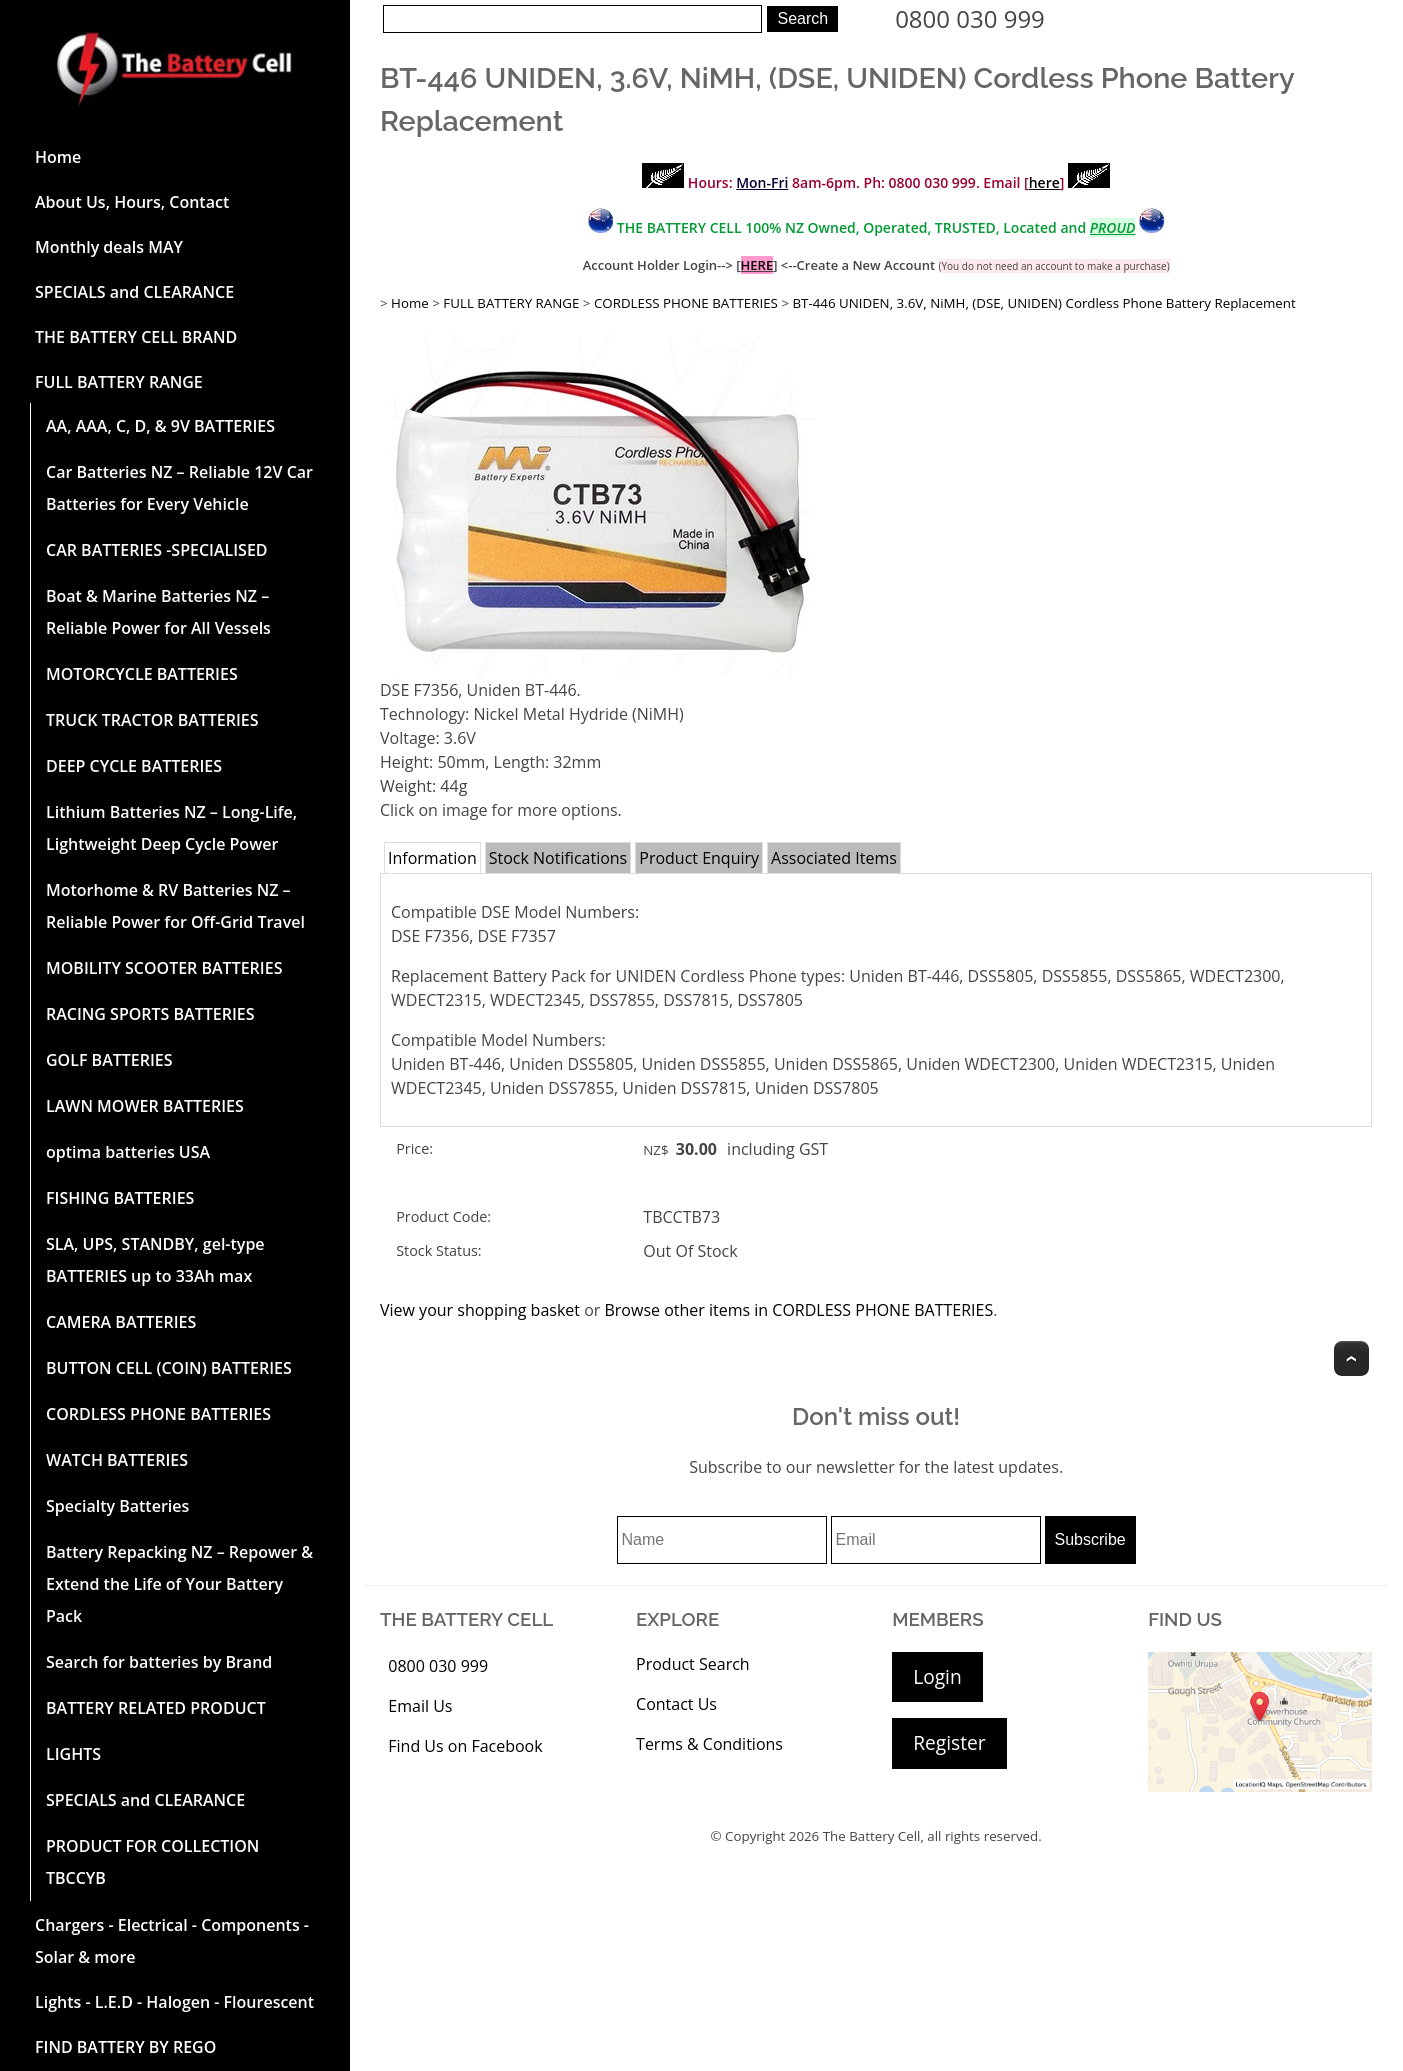 This screenshot has width=1403, height=2071. What do you see at coordinates (1044, 303) in the screenshot?
I see `BT-446 UNIDEN, 3.6V, NiMH, (DSE, UNIDEN) Cordless Phone Battery Replacement` at bounding box center [1044, 303].